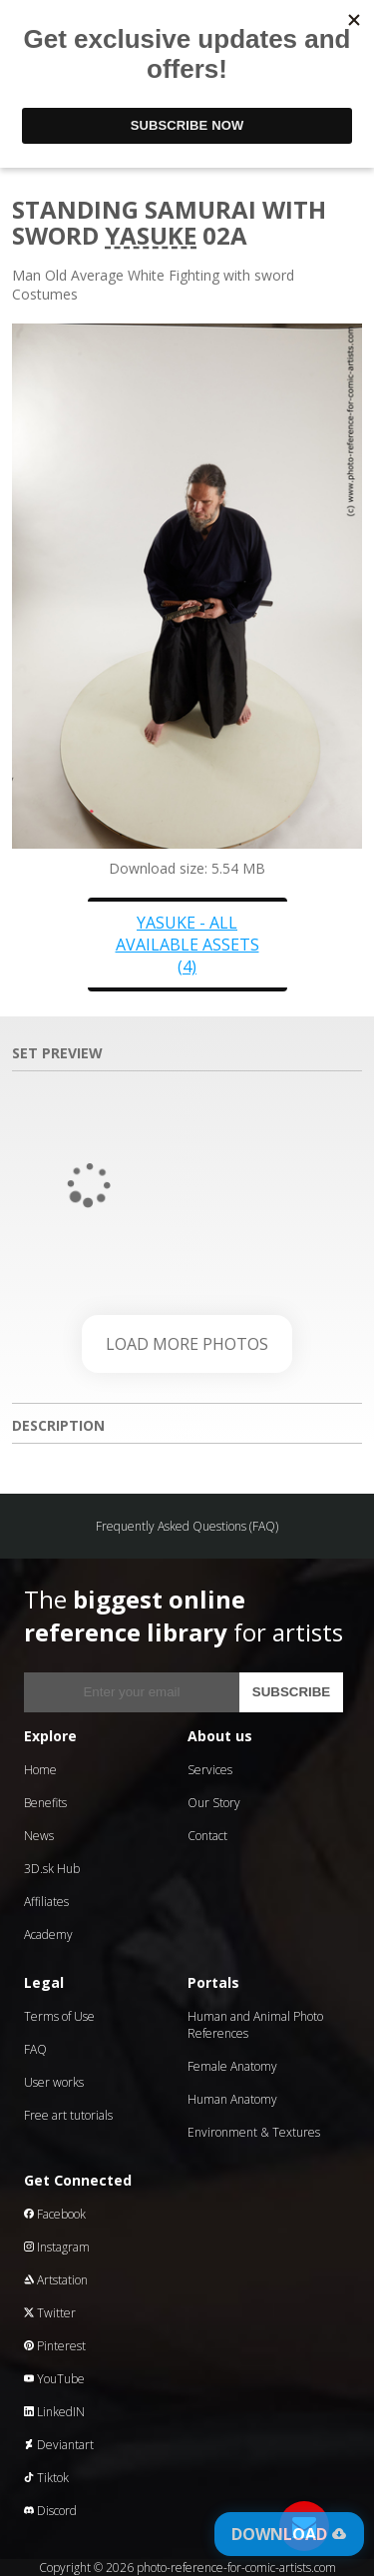 The width and height of the screenshot is (374, 2576). Describe the element at coordinates (50, 2312) in the screenshot. I see `Twitter` at that location.